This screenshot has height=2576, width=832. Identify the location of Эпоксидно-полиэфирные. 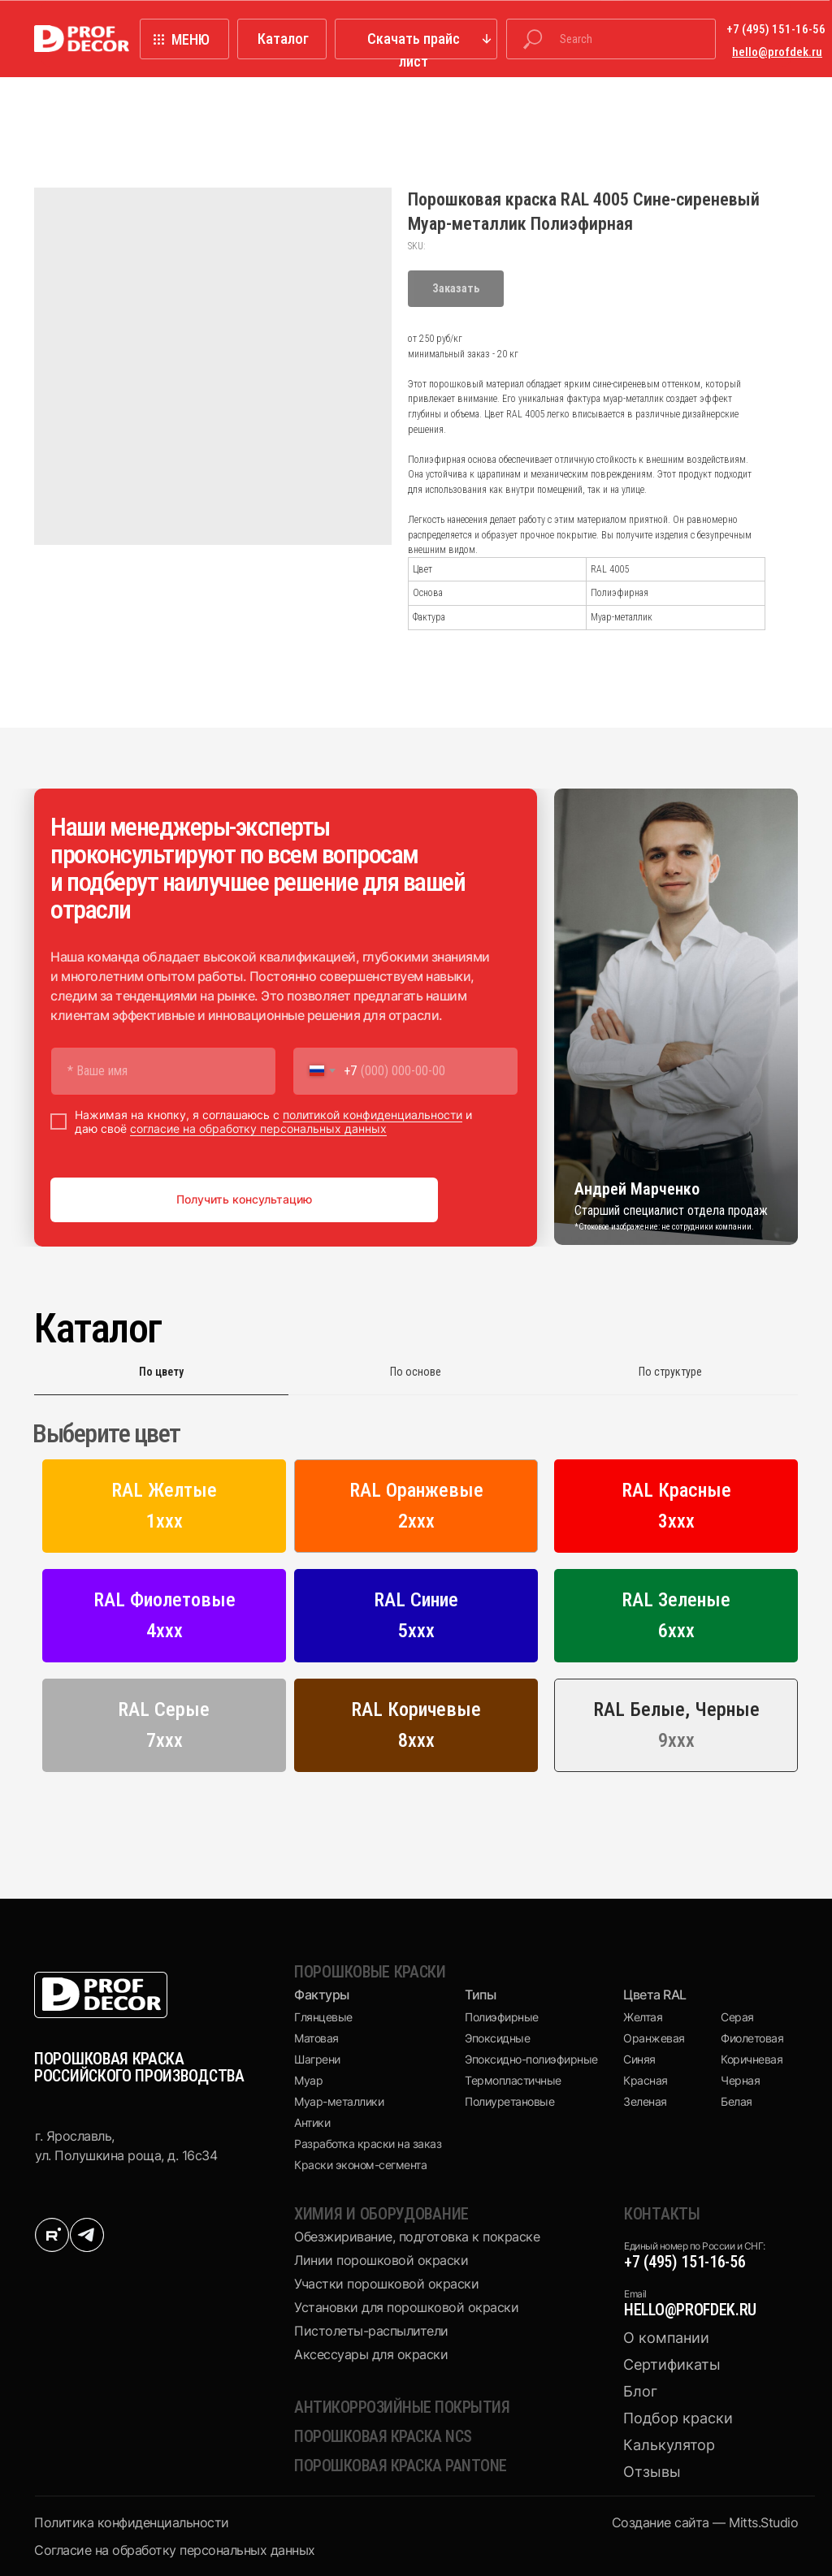
(531, 2059).